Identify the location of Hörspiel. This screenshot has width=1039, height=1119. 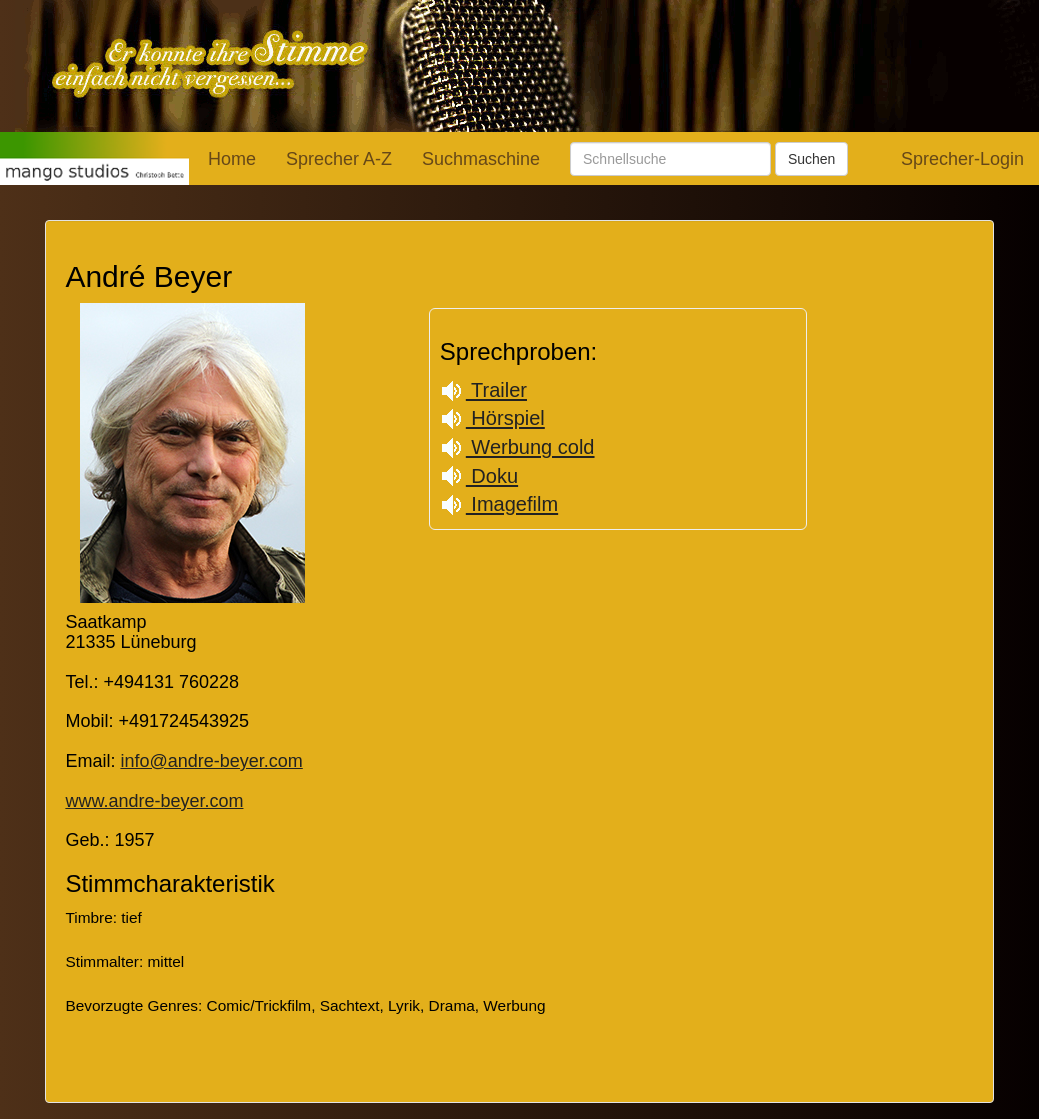
(492, 418).